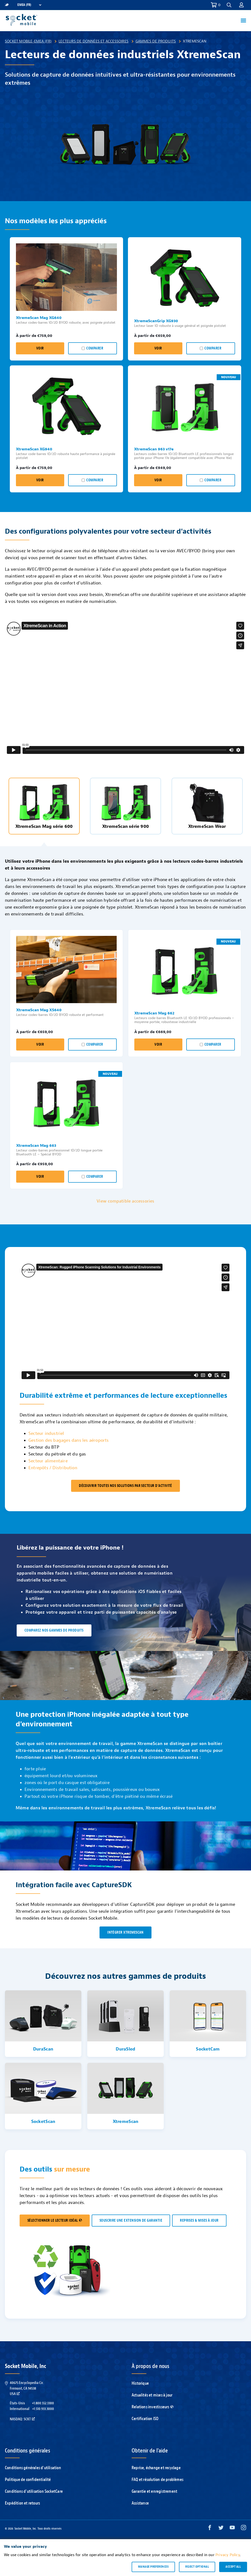 This screenshot has width=251, height=2576. What do you see at coordinates (229, 5) in the screenshot?
I see `[button]` at bounding box center [229, 5].